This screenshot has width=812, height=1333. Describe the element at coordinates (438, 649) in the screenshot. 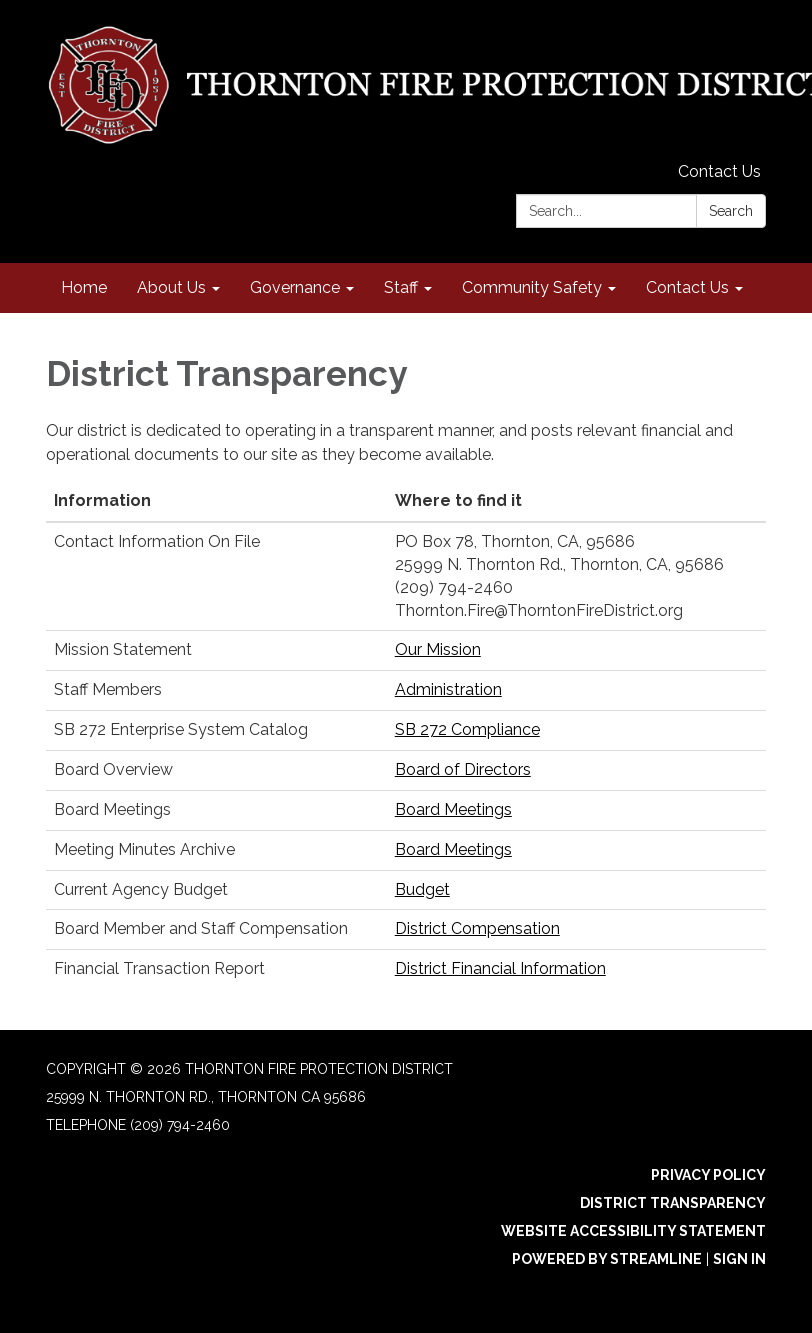

I see `Our Mission` at that location.